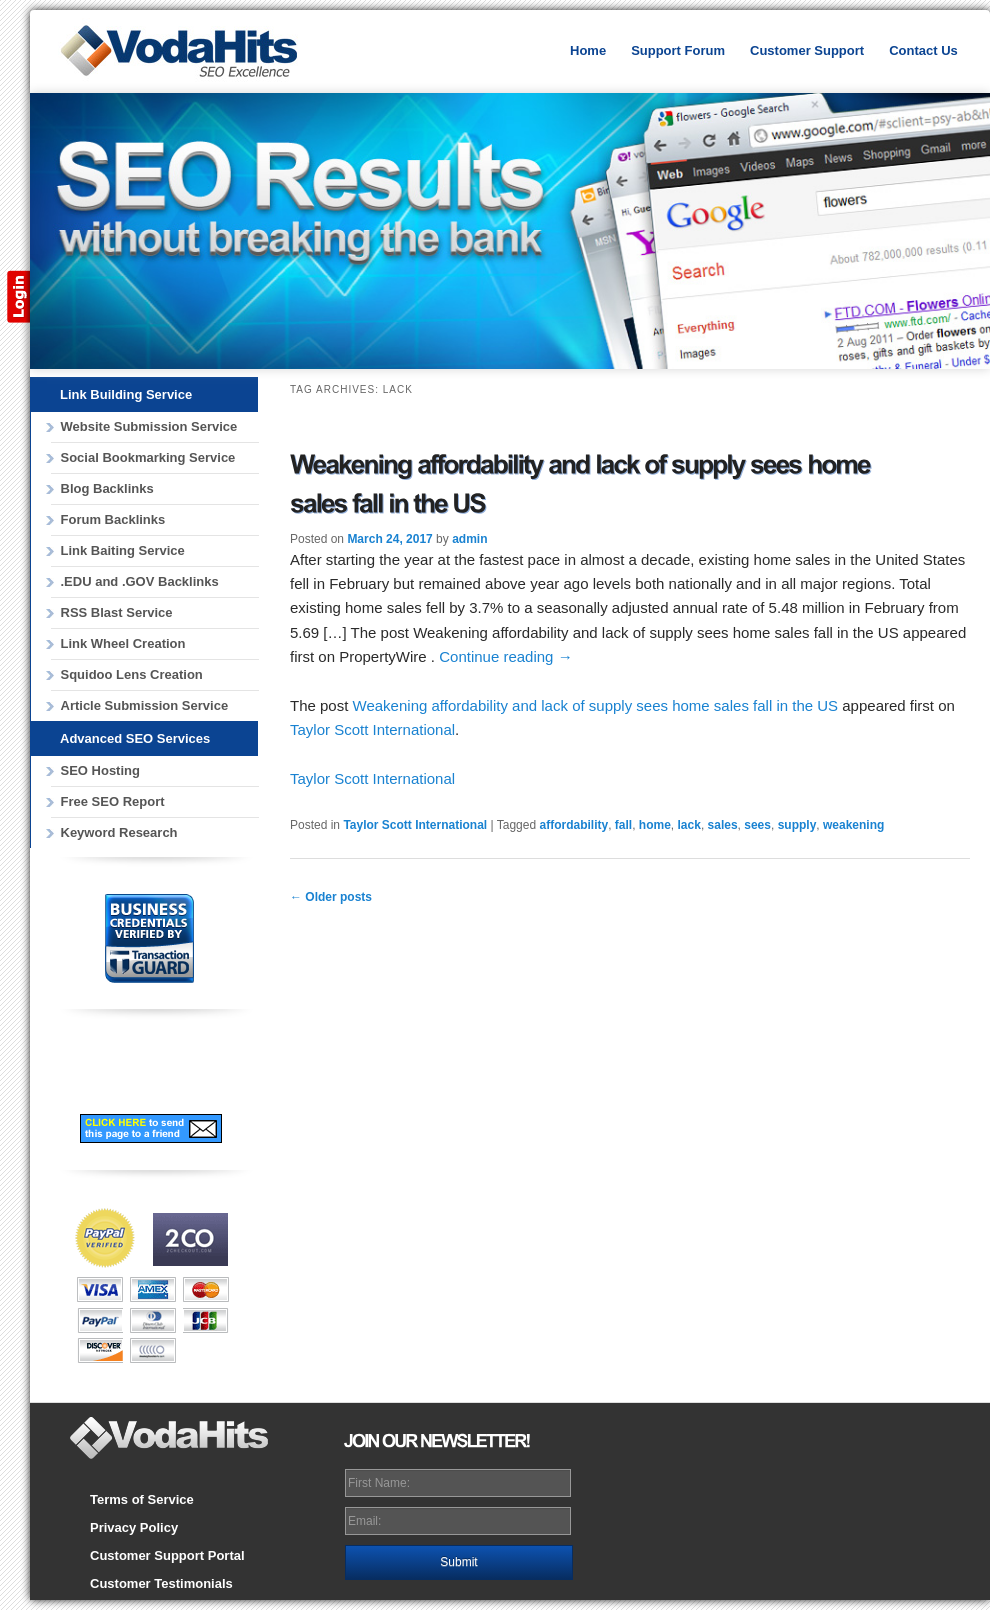  I want to click on Squidoo Lens Creation, so click(132, 674).